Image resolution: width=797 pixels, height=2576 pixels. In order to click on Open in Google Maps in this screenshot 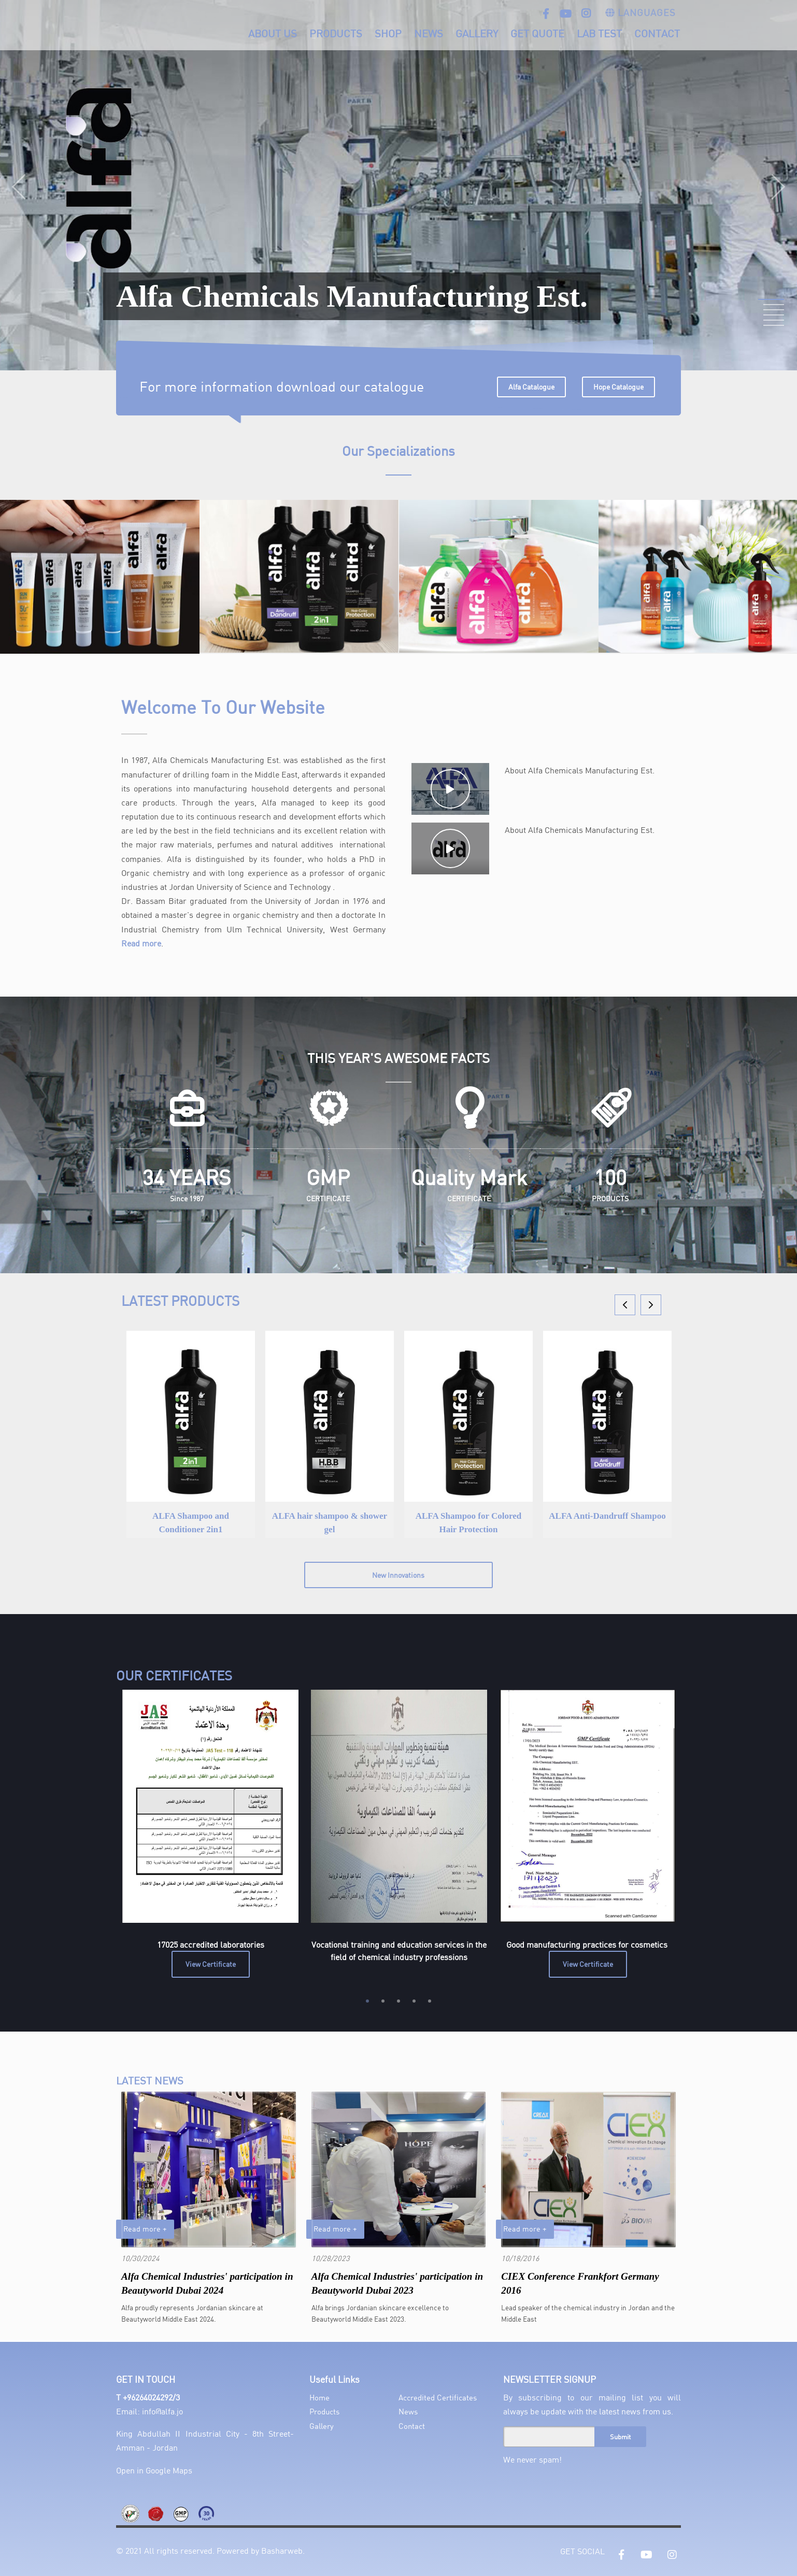, I will do `click(154, 2470)`.